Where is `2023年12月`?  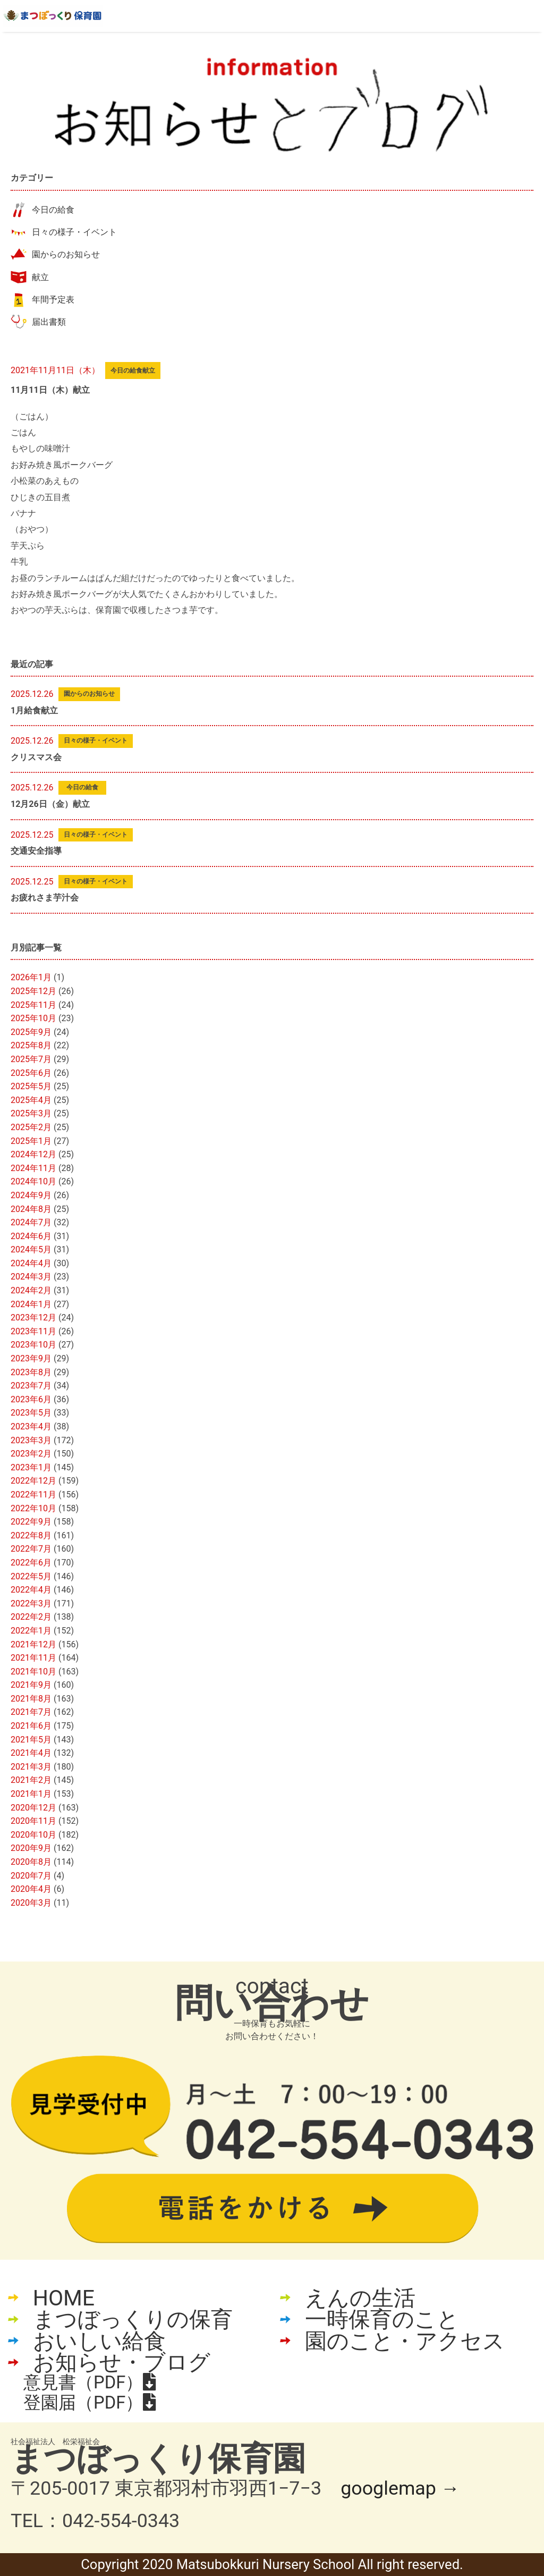 2023年12月 is located at coordinates (33, 1317).